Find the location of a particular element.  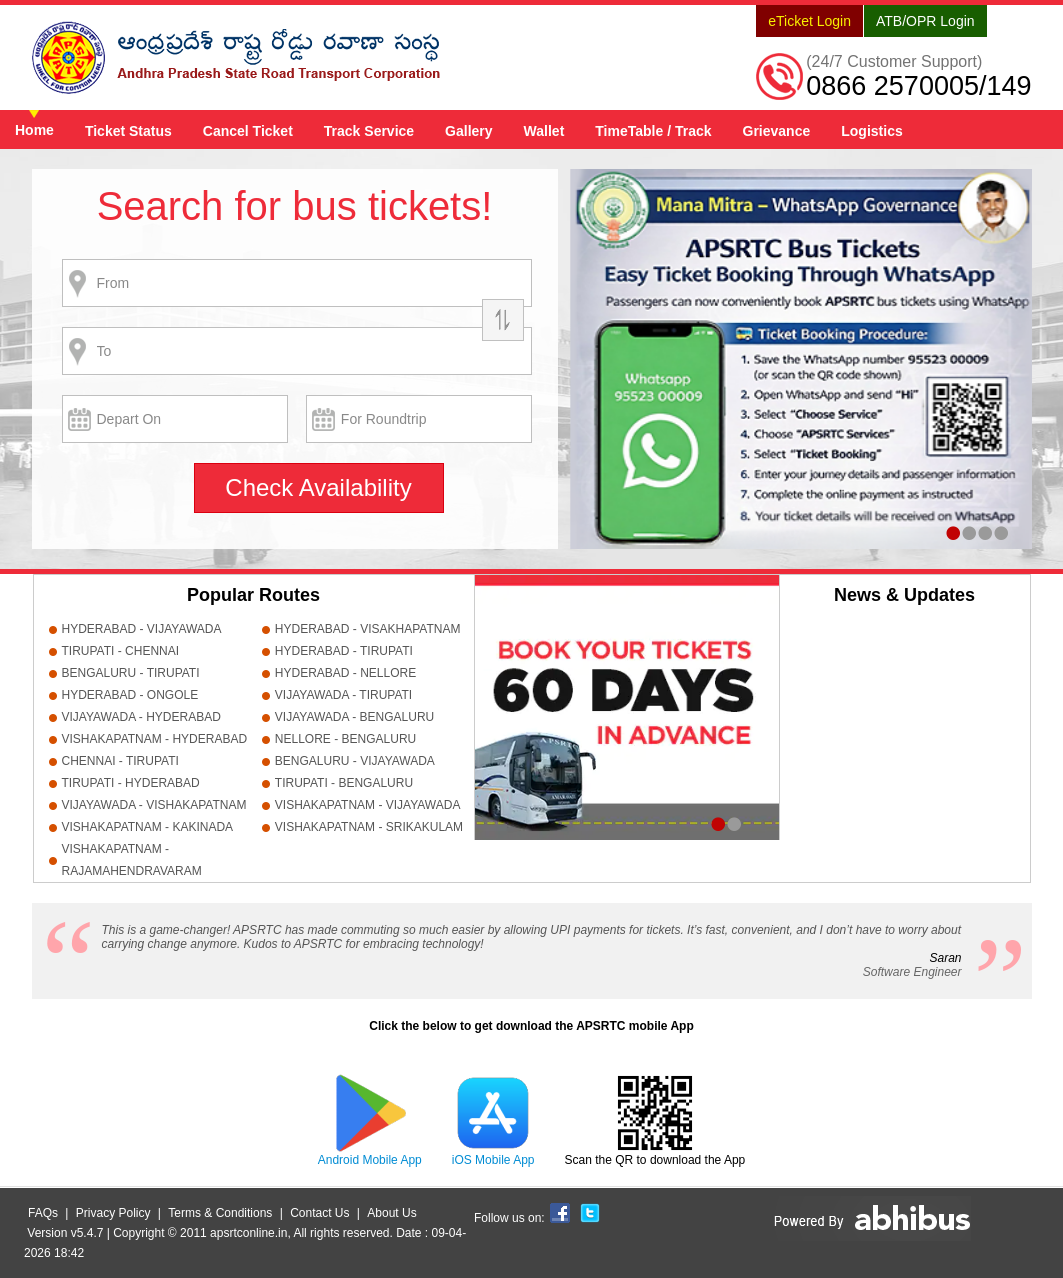

Grievance is located at coordinates (777, 131).